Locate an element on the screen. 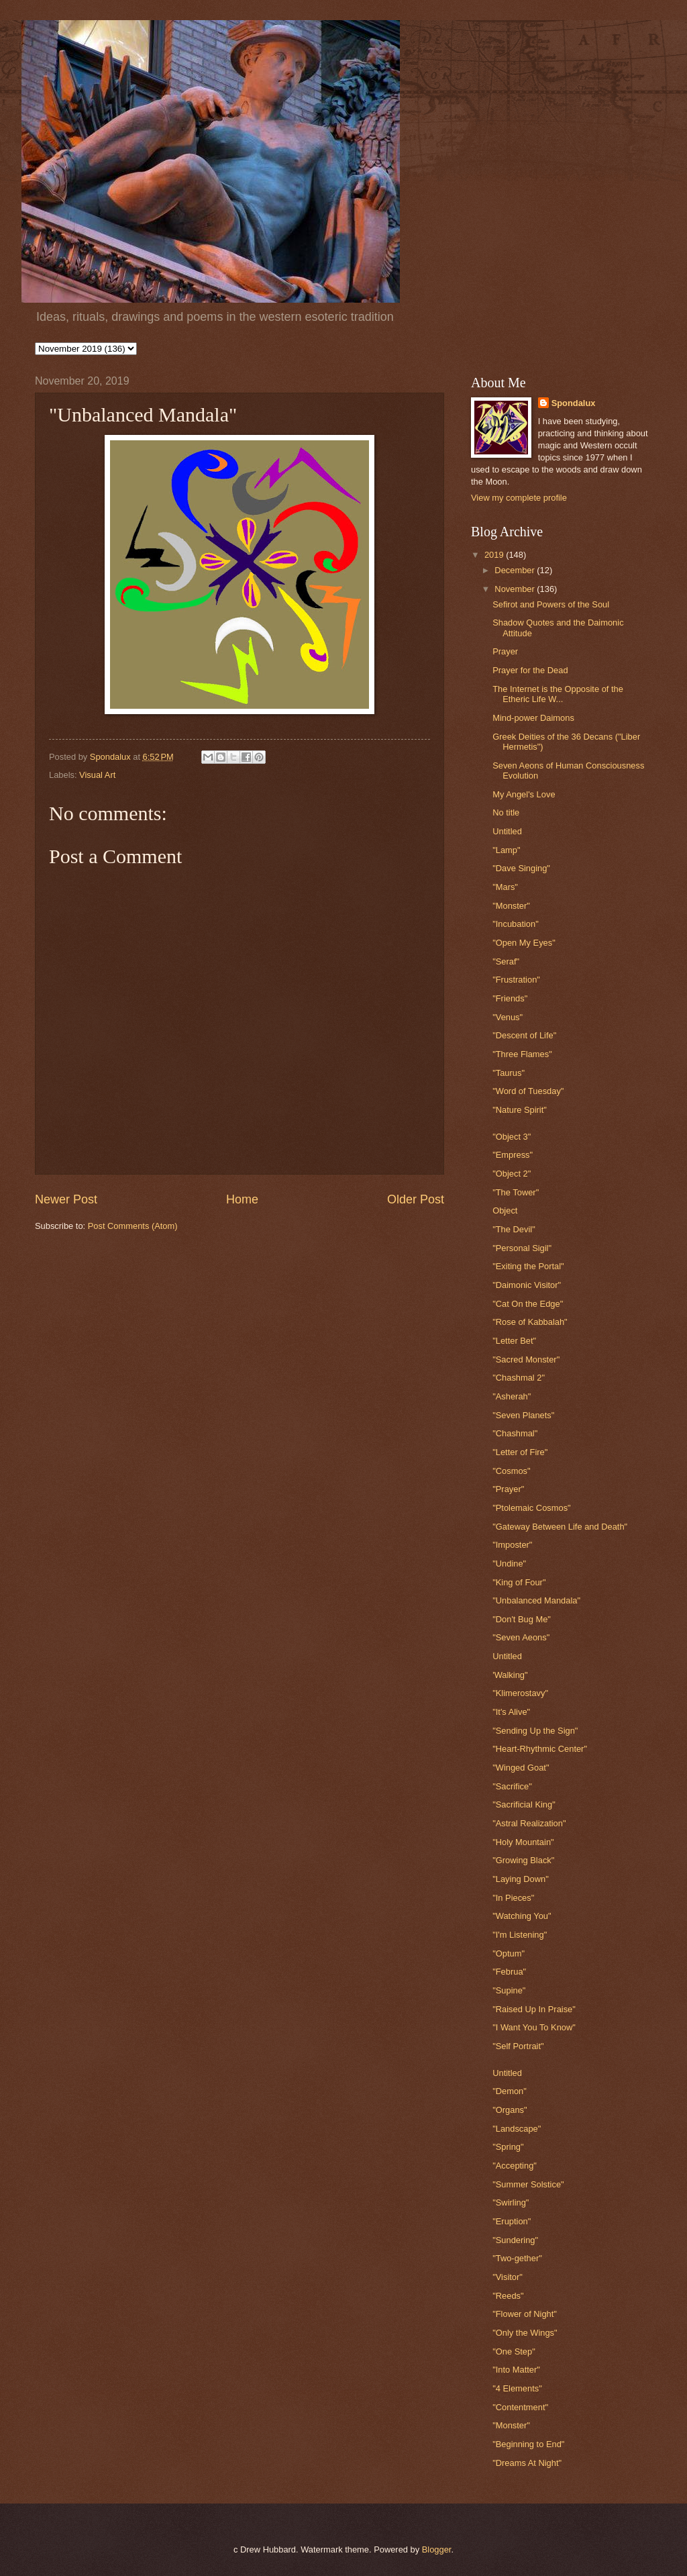 This screenshot has width=687, height=2576. Post Comments (Atom) is located at coordinates (133, 1226).